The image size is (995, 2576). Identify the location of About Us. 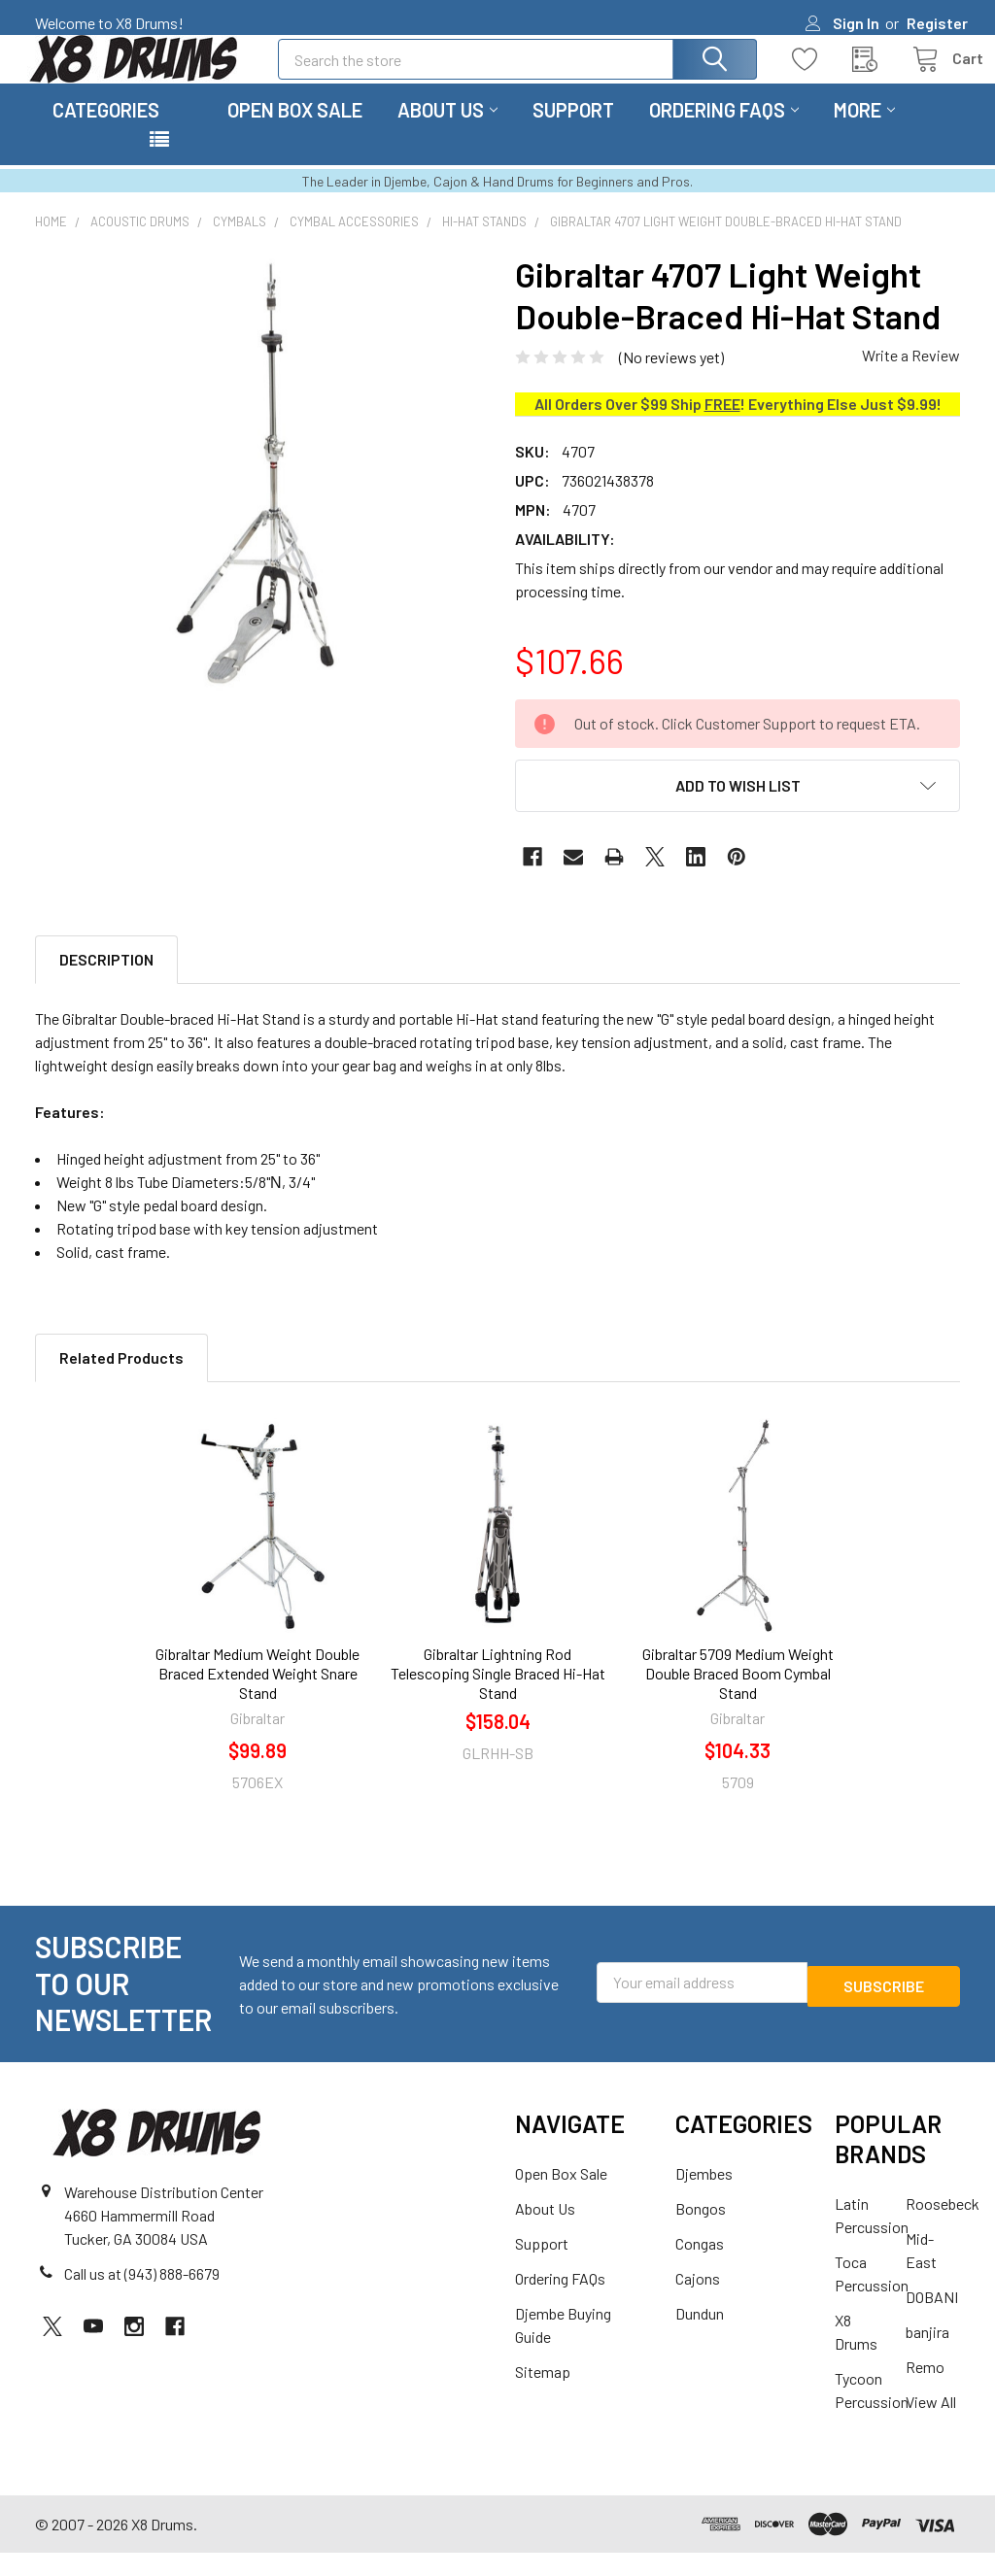
(447, 133).